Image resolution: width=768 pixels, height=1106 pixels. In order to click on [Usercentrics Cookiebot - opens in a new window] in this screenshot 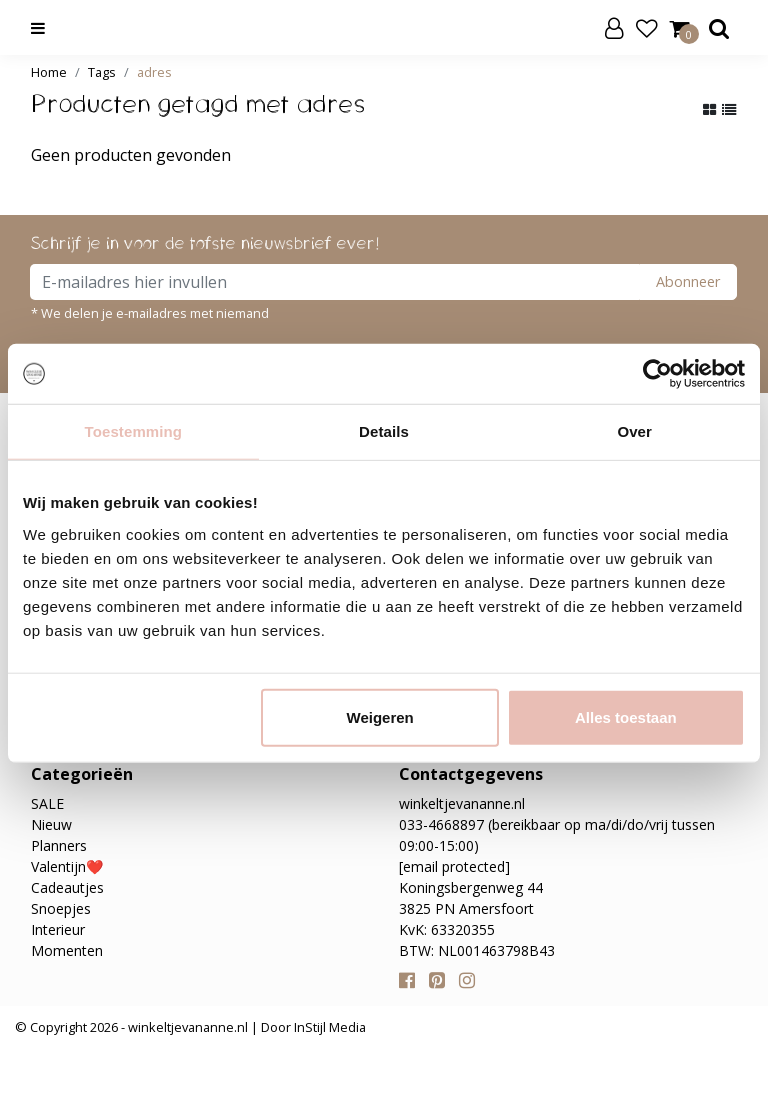, I will do `click(657, 374)`.